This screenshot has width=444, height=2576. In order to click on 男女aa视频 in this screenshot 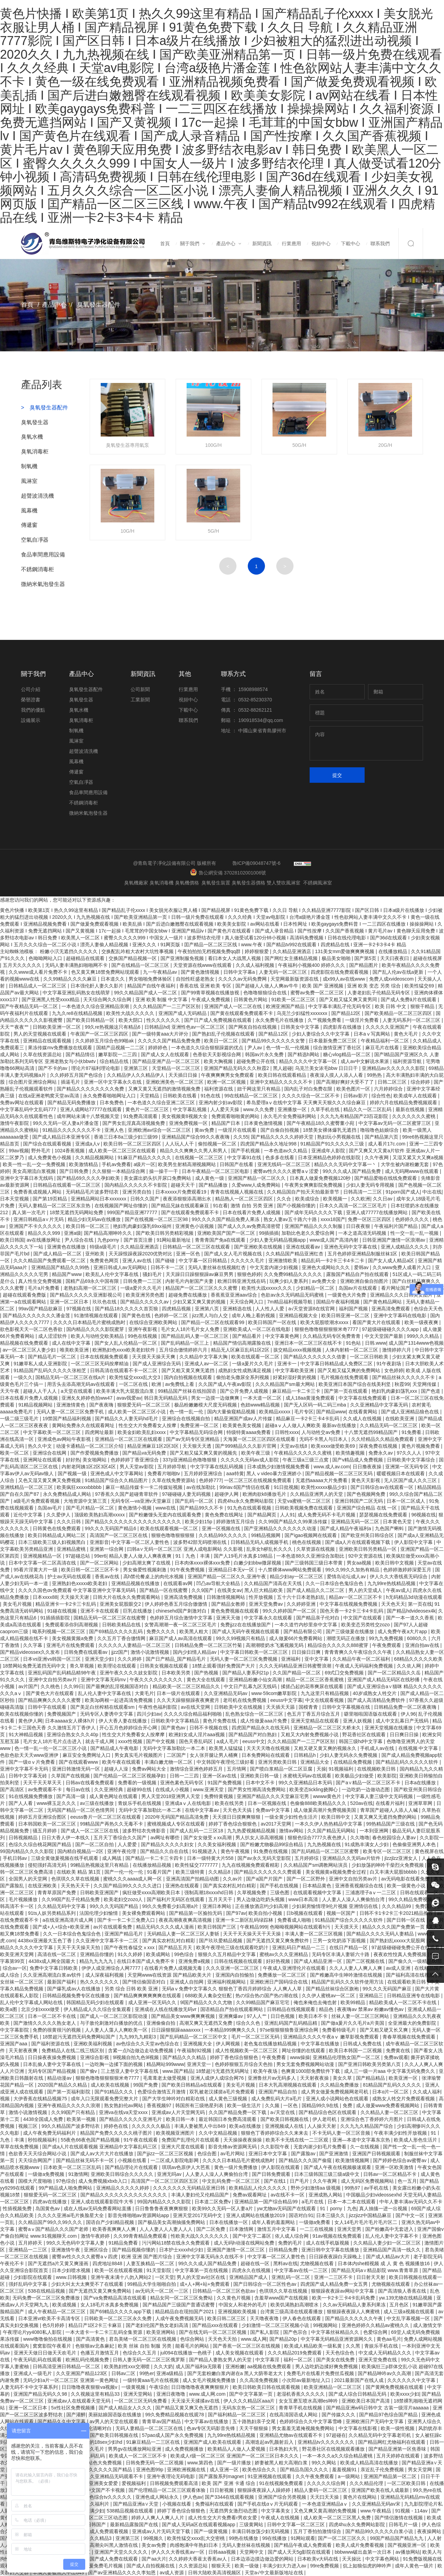, I will do `click(360, 1563)`.